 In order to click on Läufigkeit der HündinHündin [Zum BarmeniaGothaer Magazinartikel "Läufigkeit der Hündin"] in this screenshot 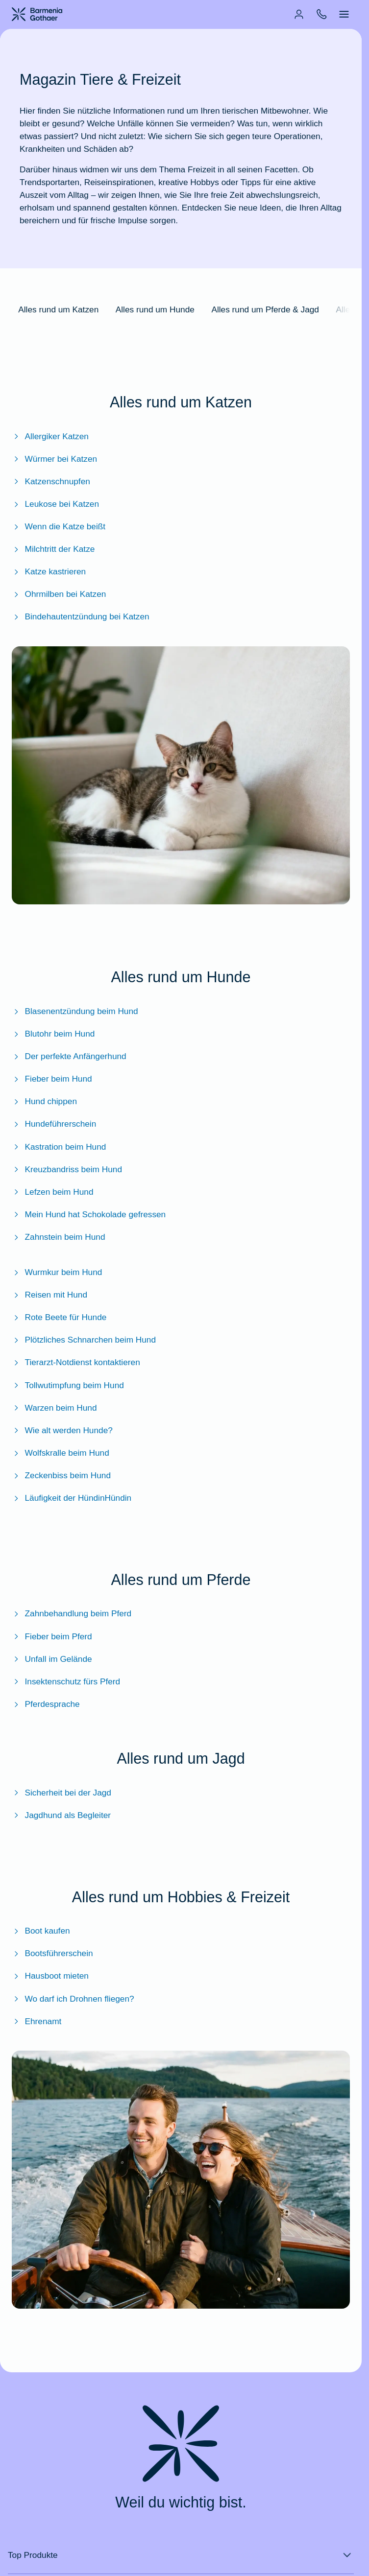, I will do `click(71, 1498)`.